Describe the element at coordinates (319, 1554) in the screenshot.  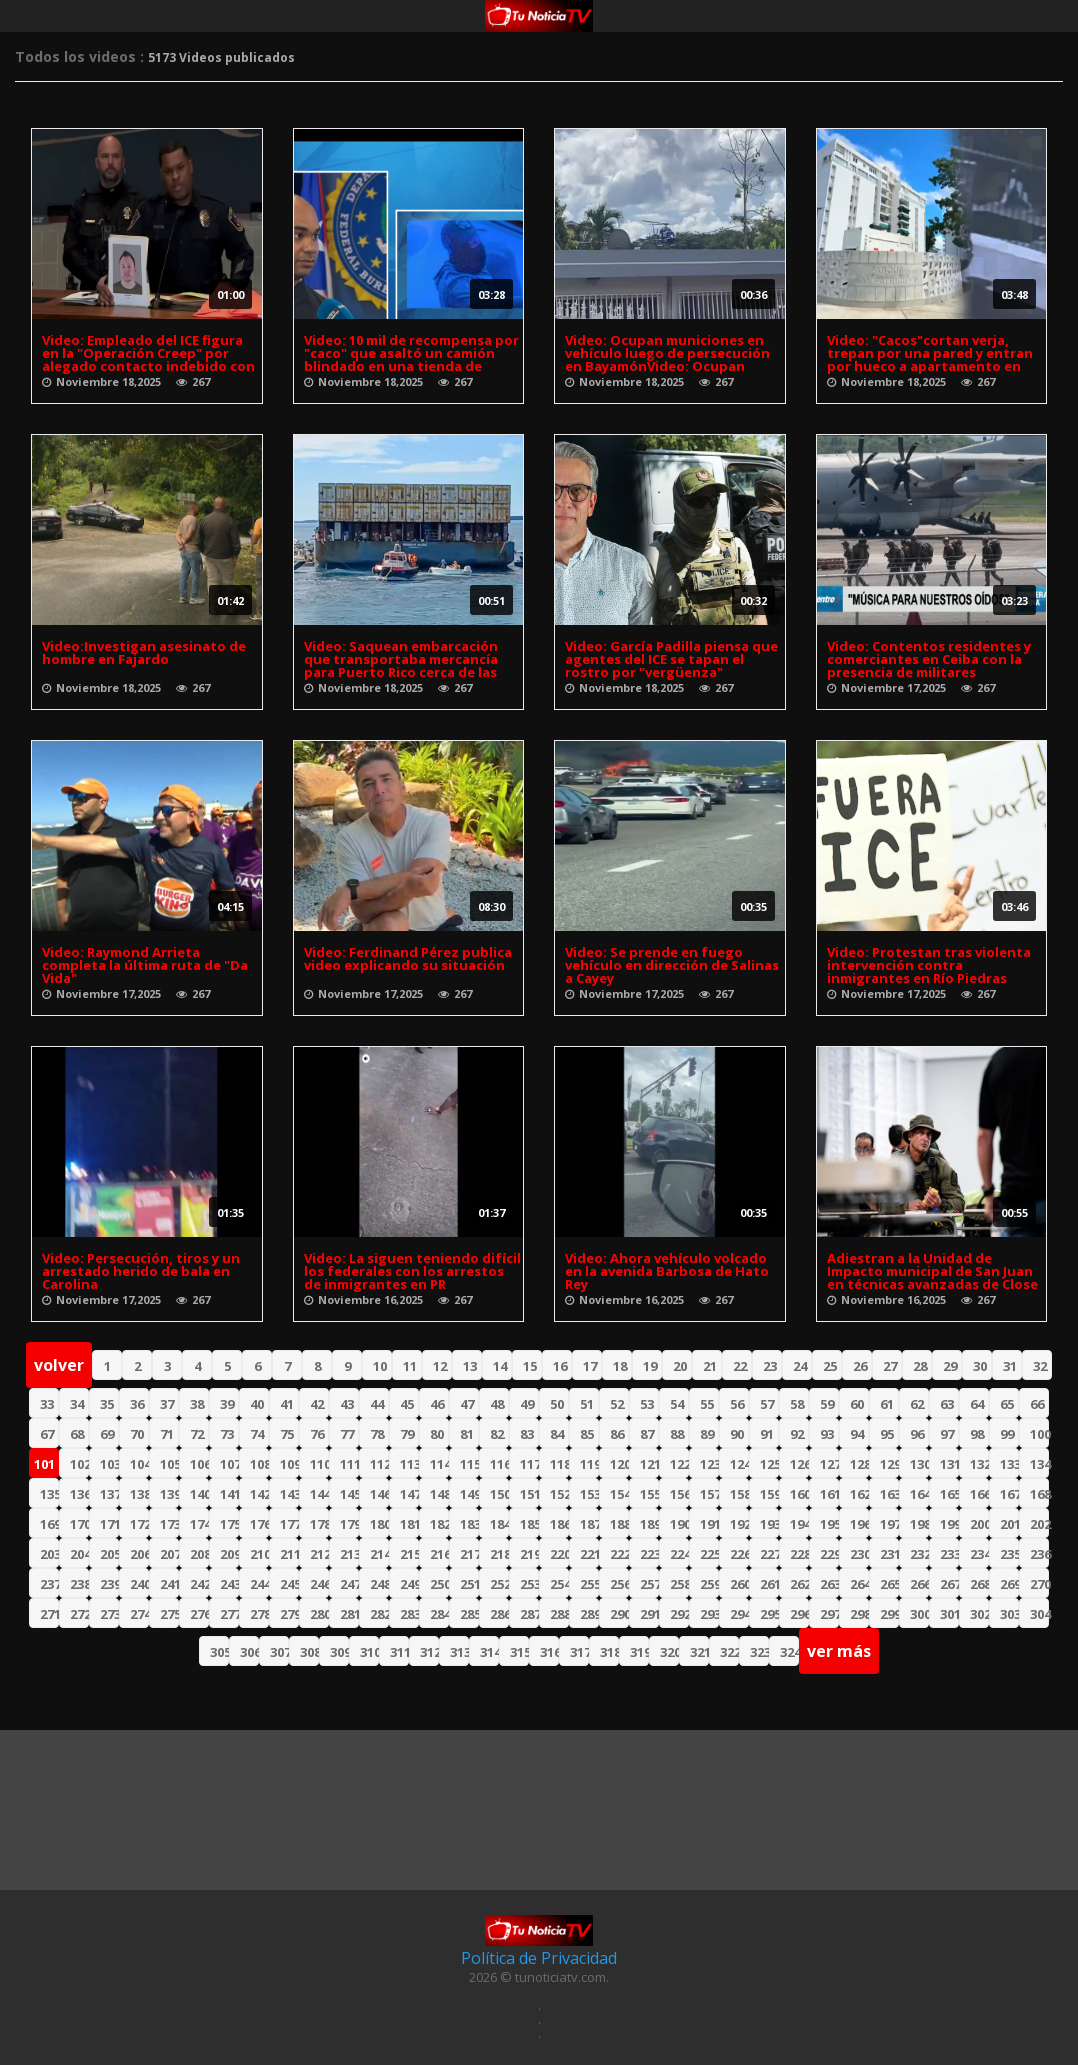
I see `212` at that location.